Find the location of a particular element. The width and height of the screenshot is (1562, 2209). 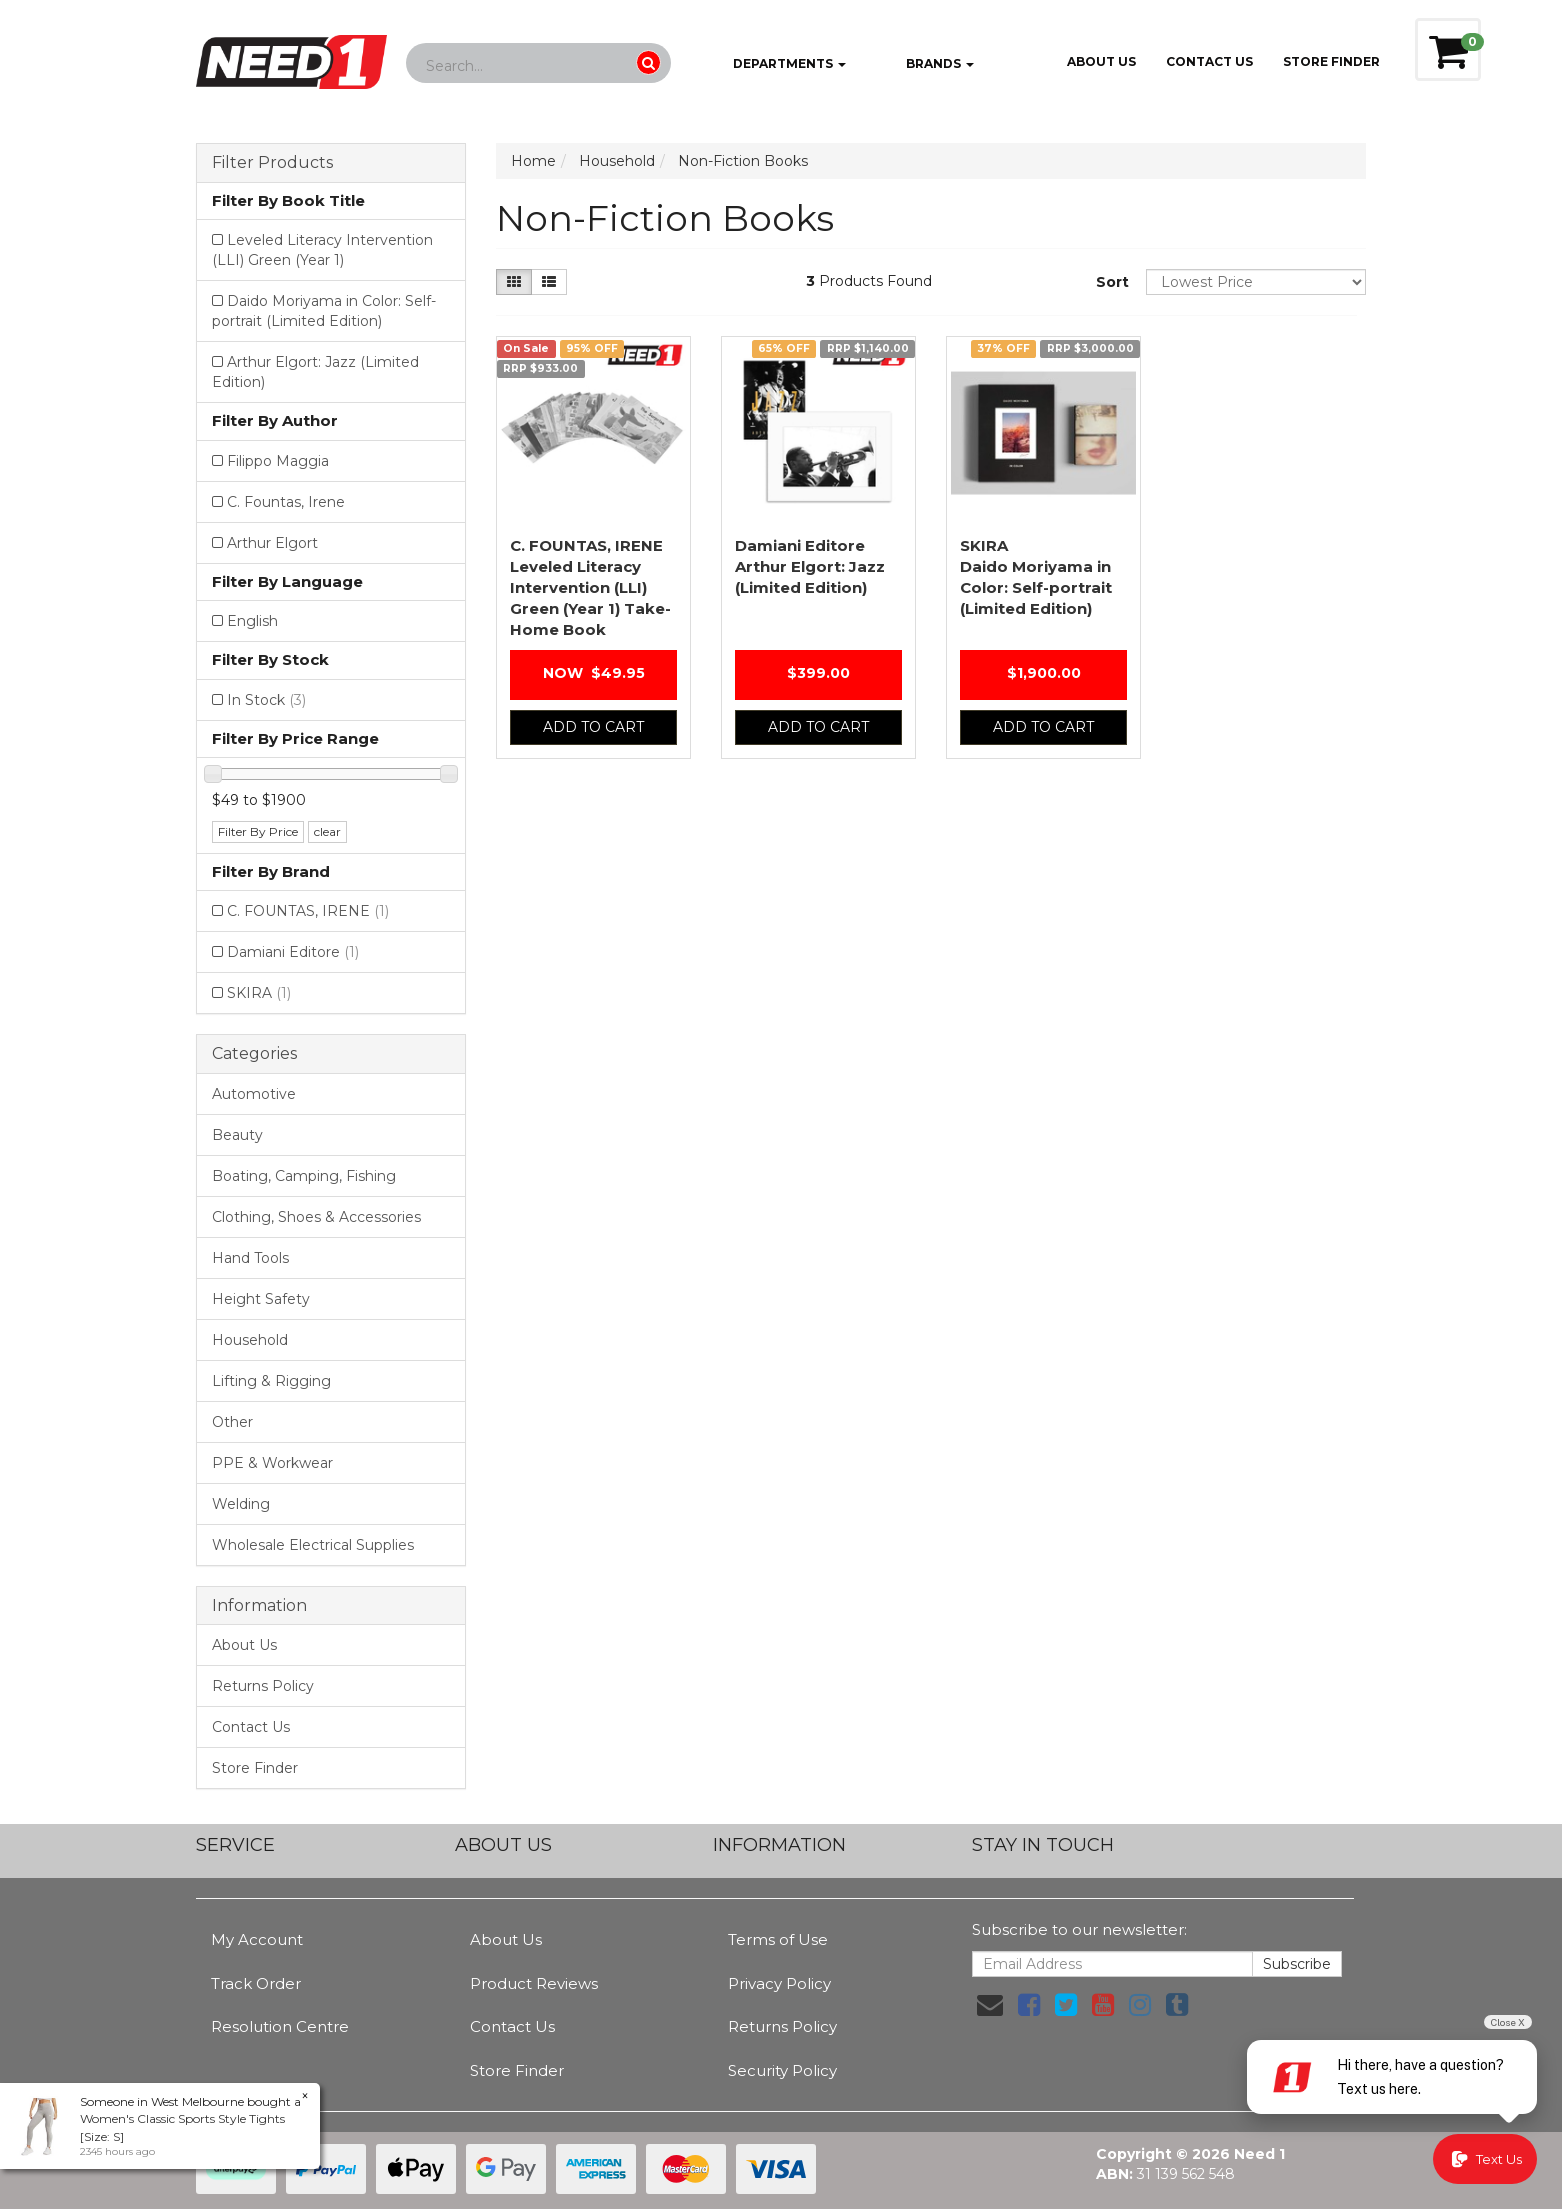

Arthur Elgort: Jazz (Limited Edition) [Filter Book Title to Arthur Elgort: Jazz (Limited Edition)] is located at coordinates (315, 372).